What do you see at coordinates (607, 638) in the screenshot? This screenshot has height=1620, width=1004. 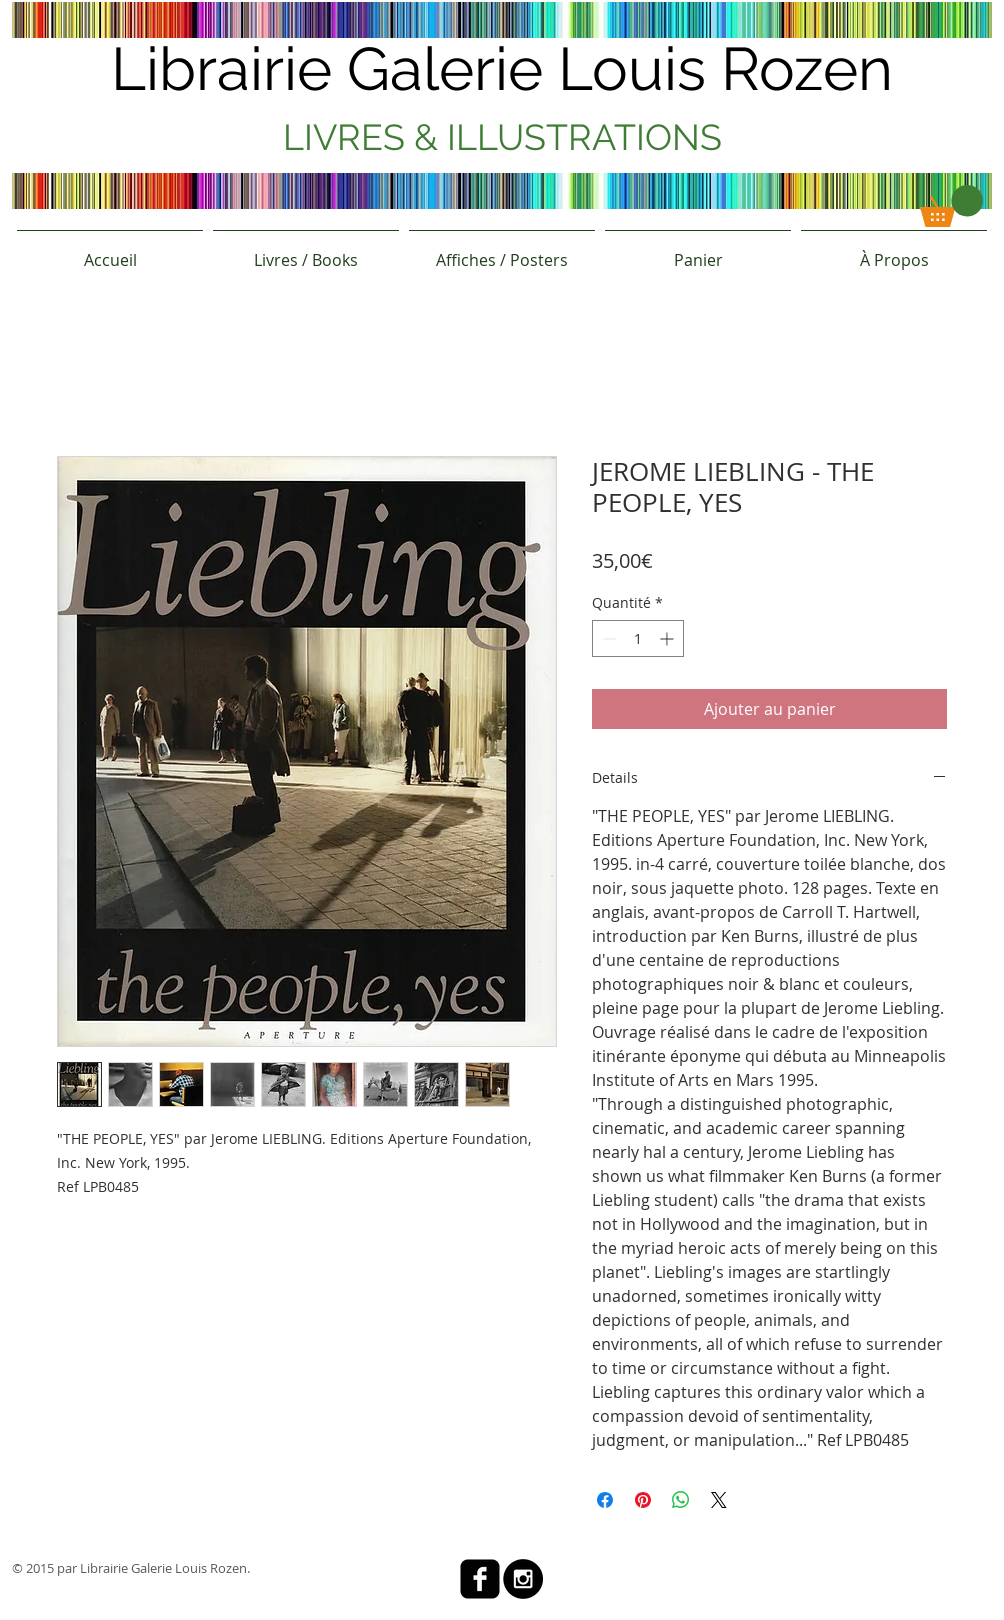 I see `[Decrement]` at bounding box center [607, 638].